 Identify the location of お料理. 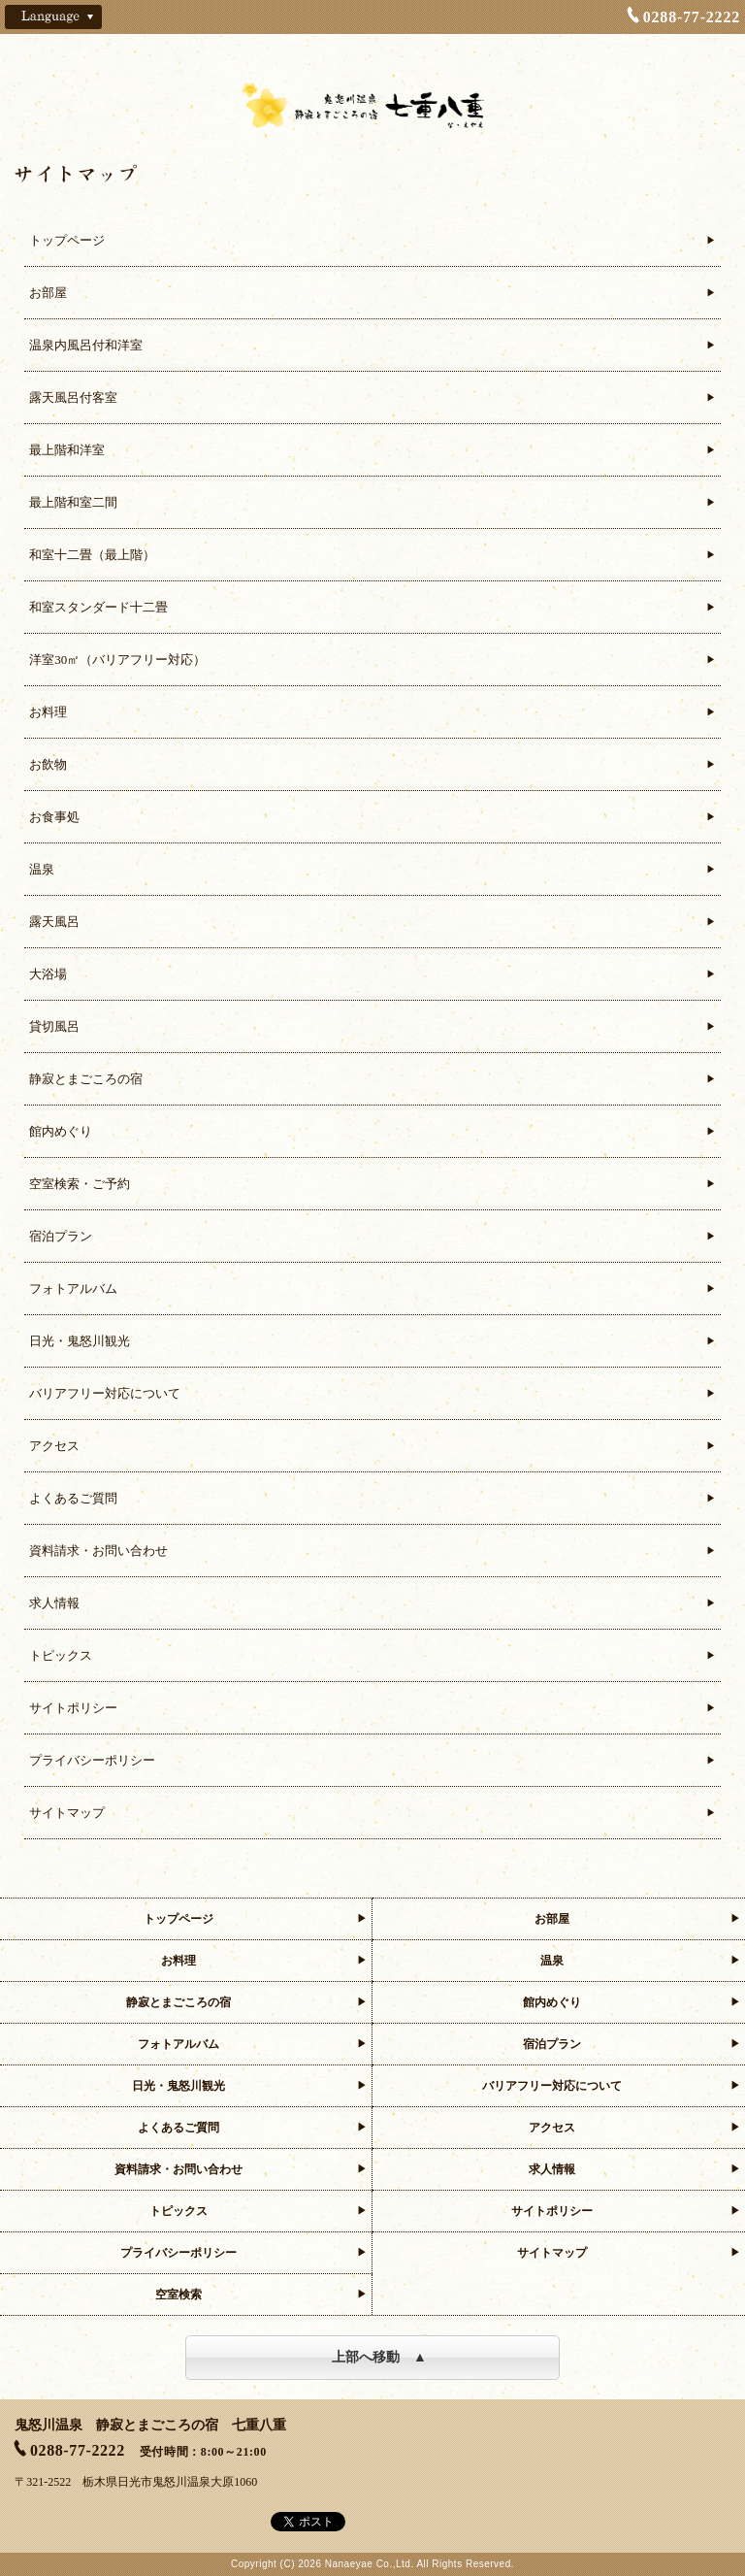
(48, 712).